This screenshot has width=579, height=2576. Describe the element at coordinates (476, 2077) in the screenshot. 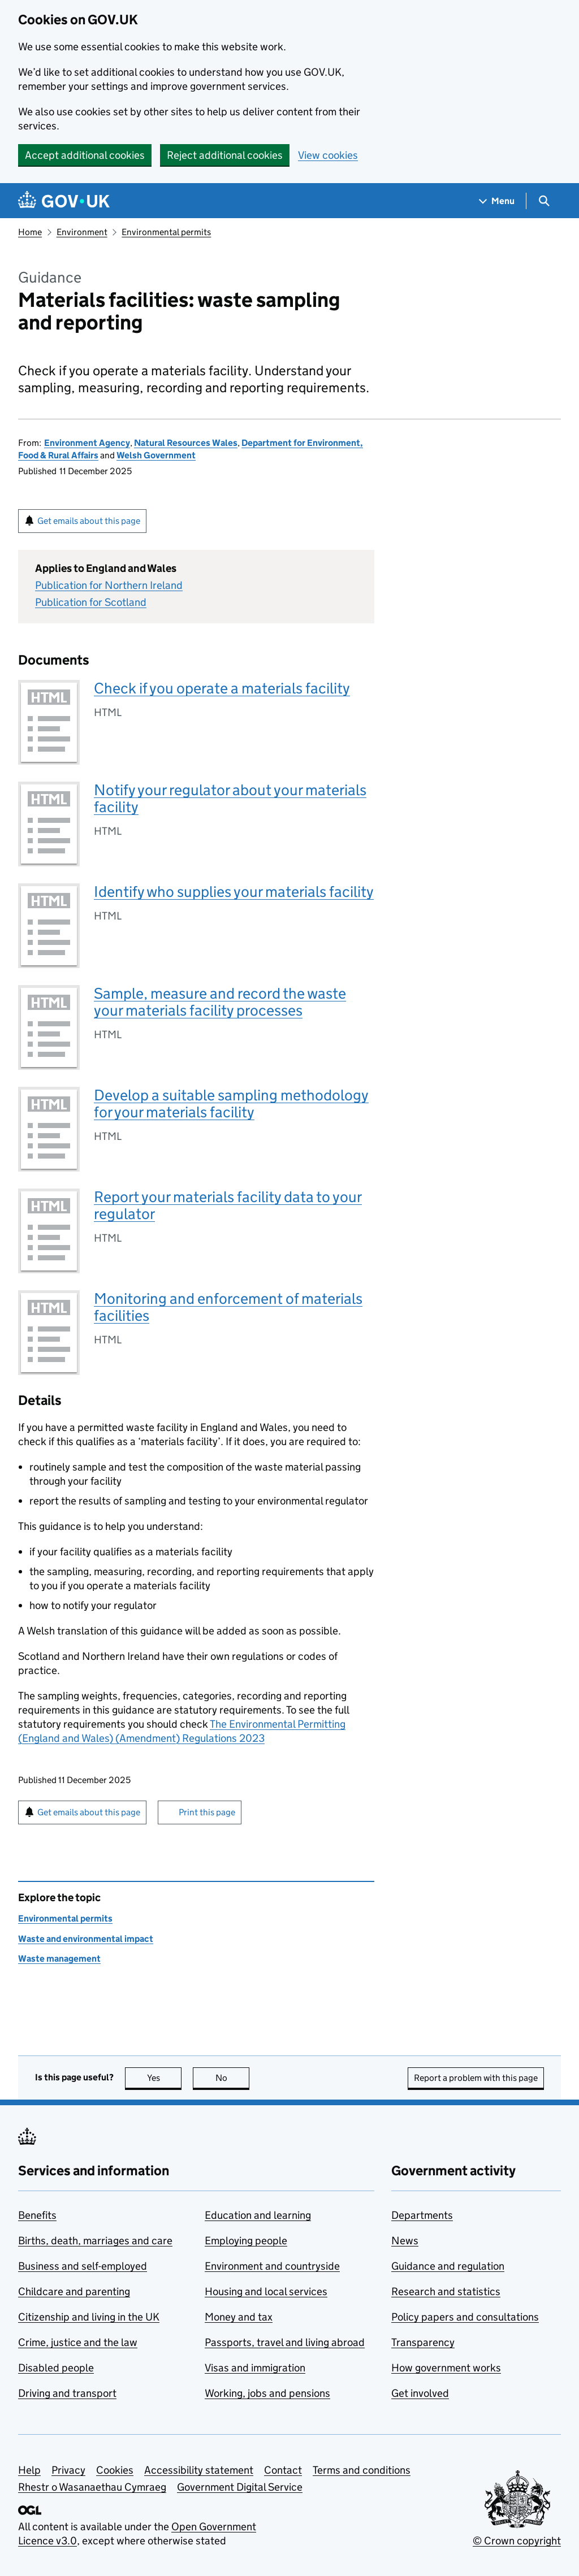

I see `Report a problem with this page` at that location.